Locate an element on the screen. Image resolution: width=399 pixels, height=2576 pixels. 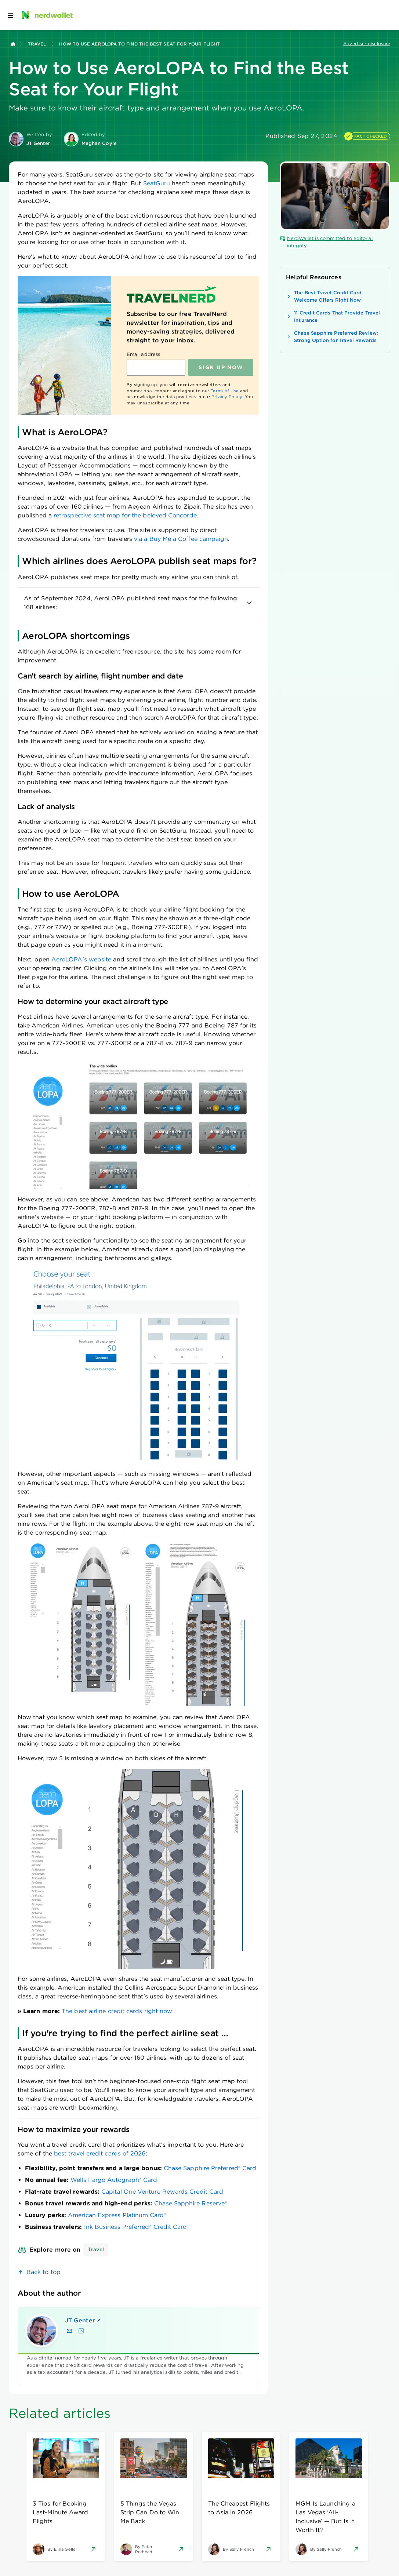
[Email JT Genter] is located at coordinates (69, 2330).